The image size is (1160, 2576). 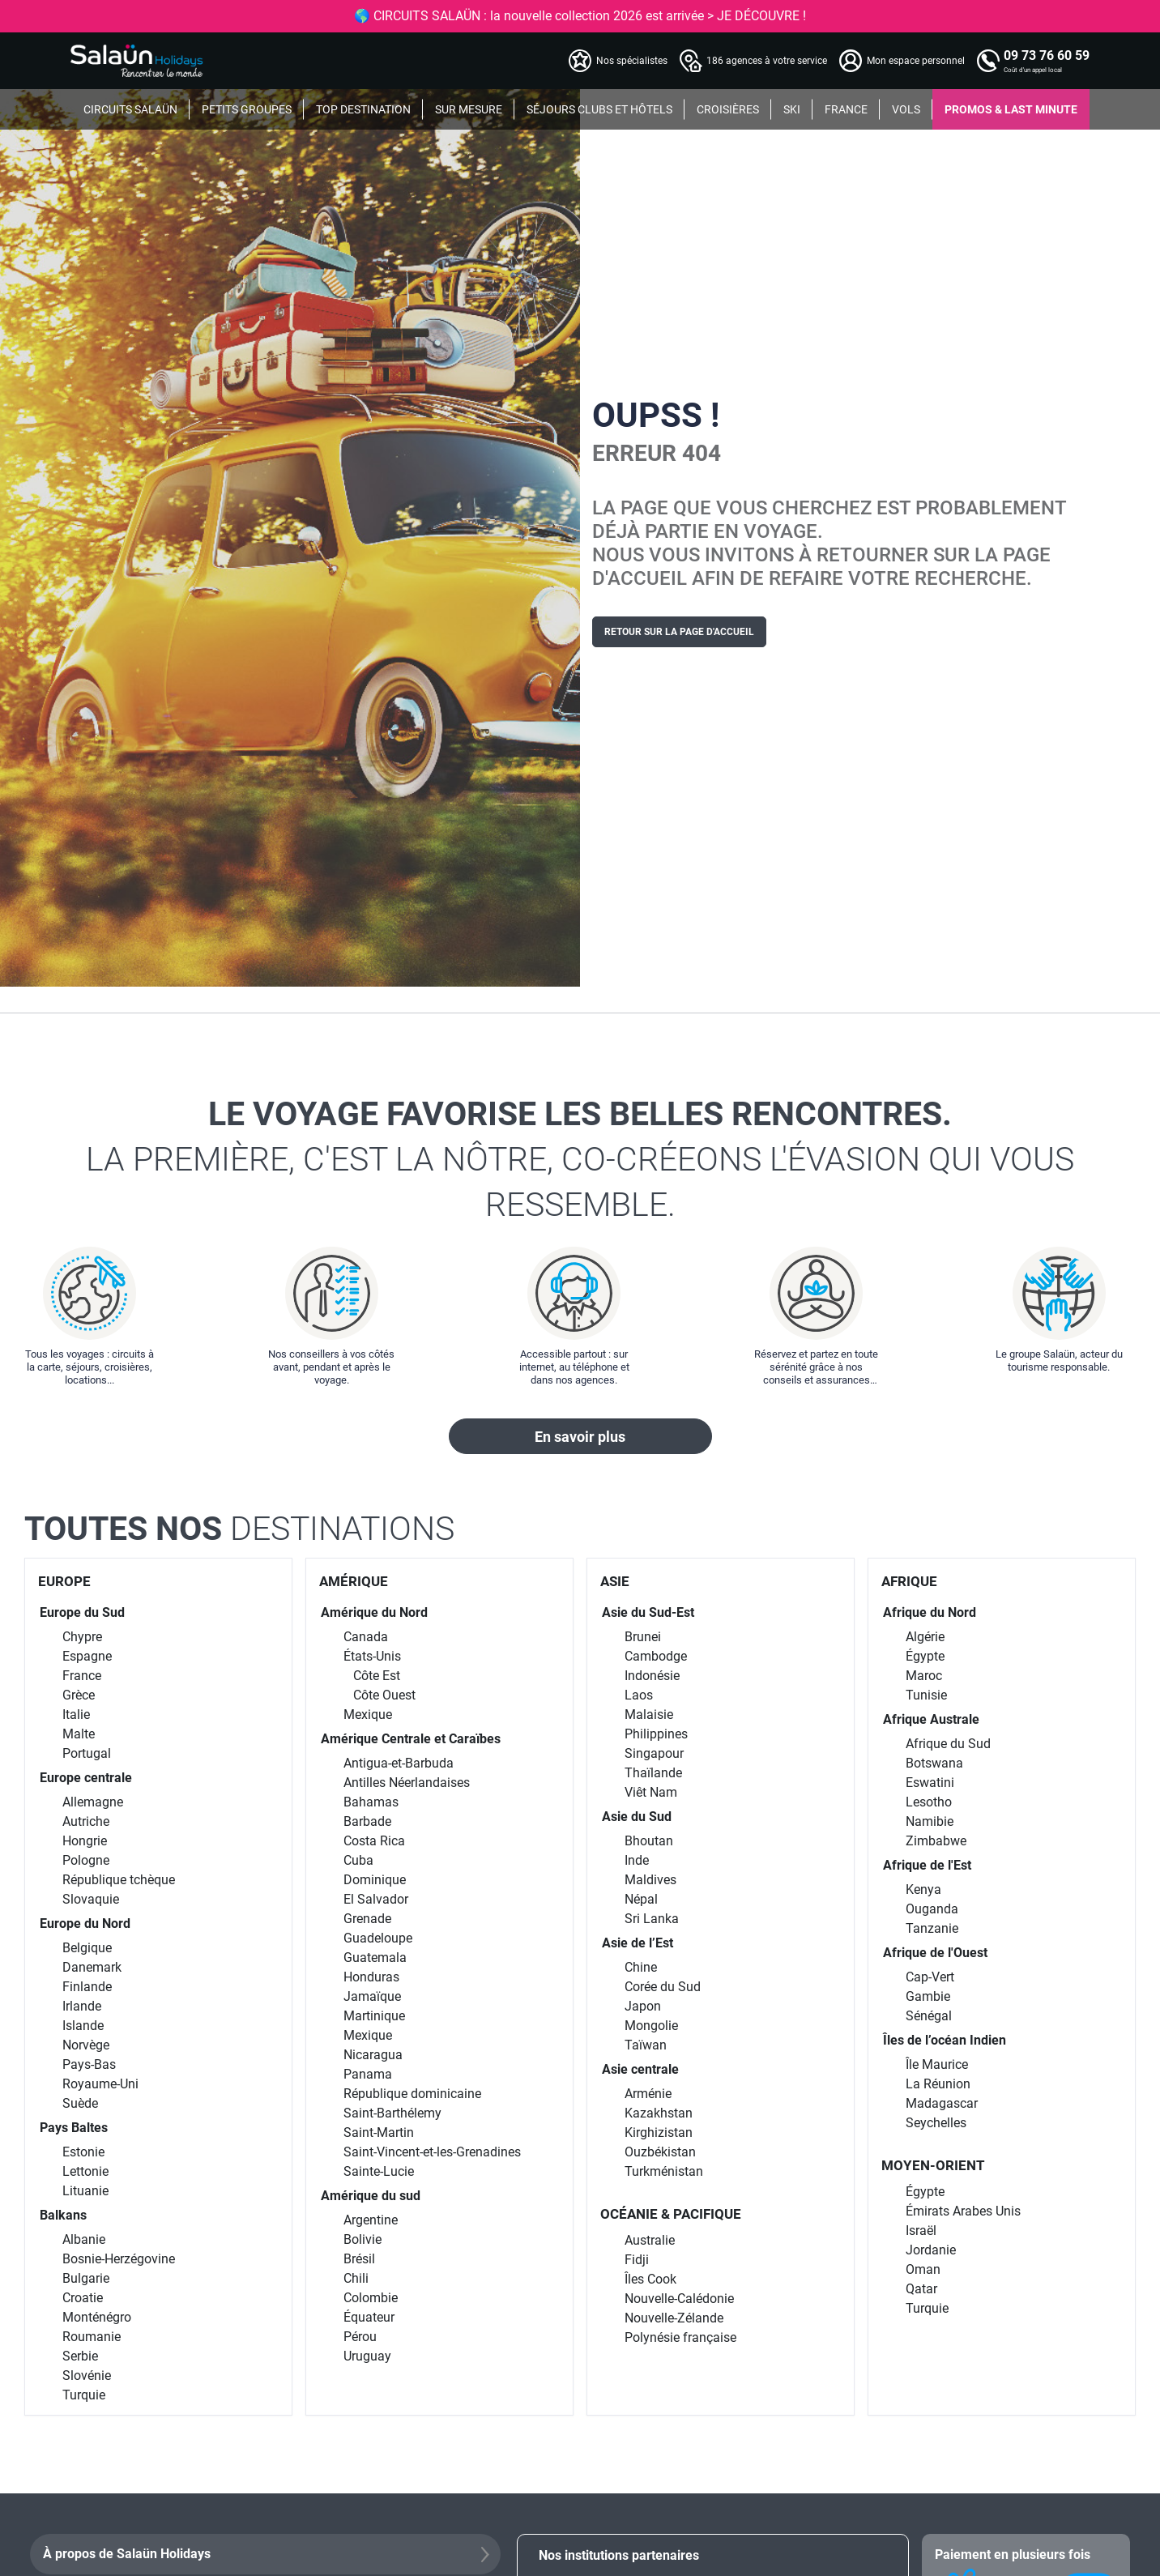 I want to click on El Salvador, so click(x=375, y=1899).